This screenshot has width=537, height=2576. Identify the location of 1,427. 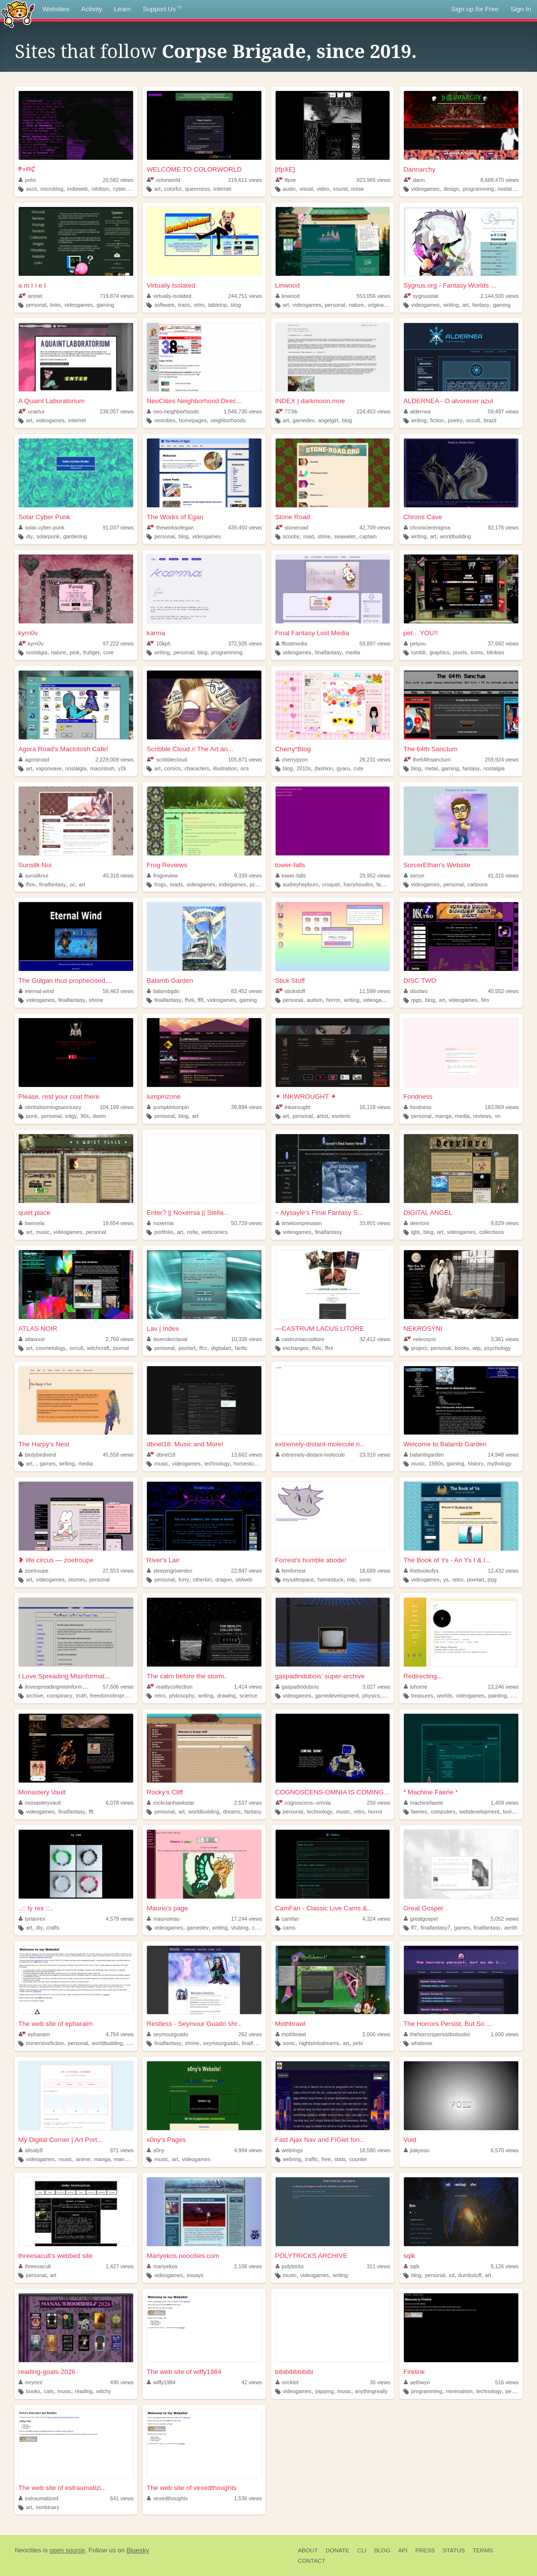
(120, 2266).